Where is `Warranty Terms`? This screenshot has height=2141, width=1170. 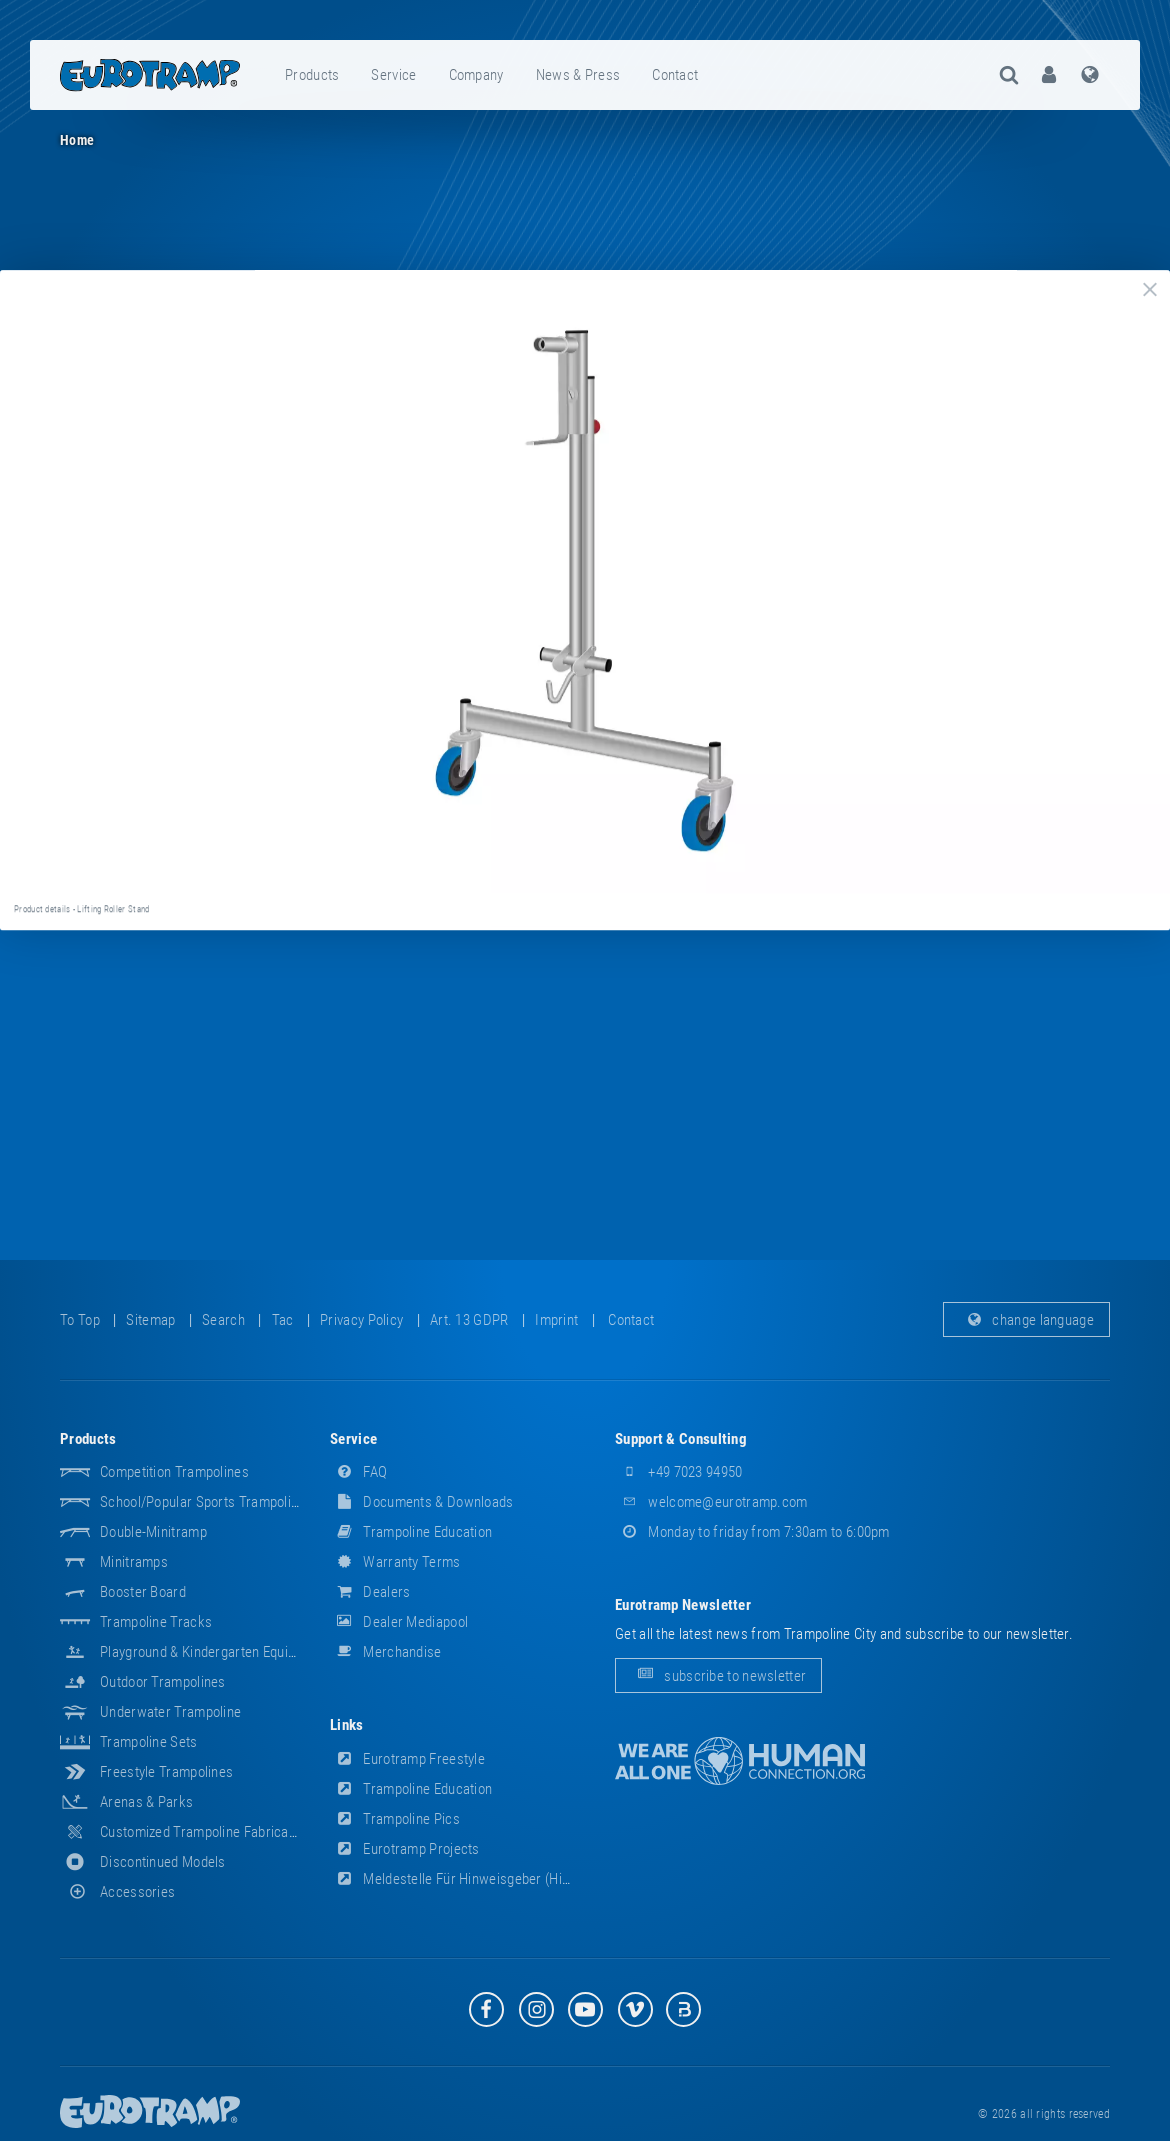 Warranty Terms is located at coordinates (395, 1562).